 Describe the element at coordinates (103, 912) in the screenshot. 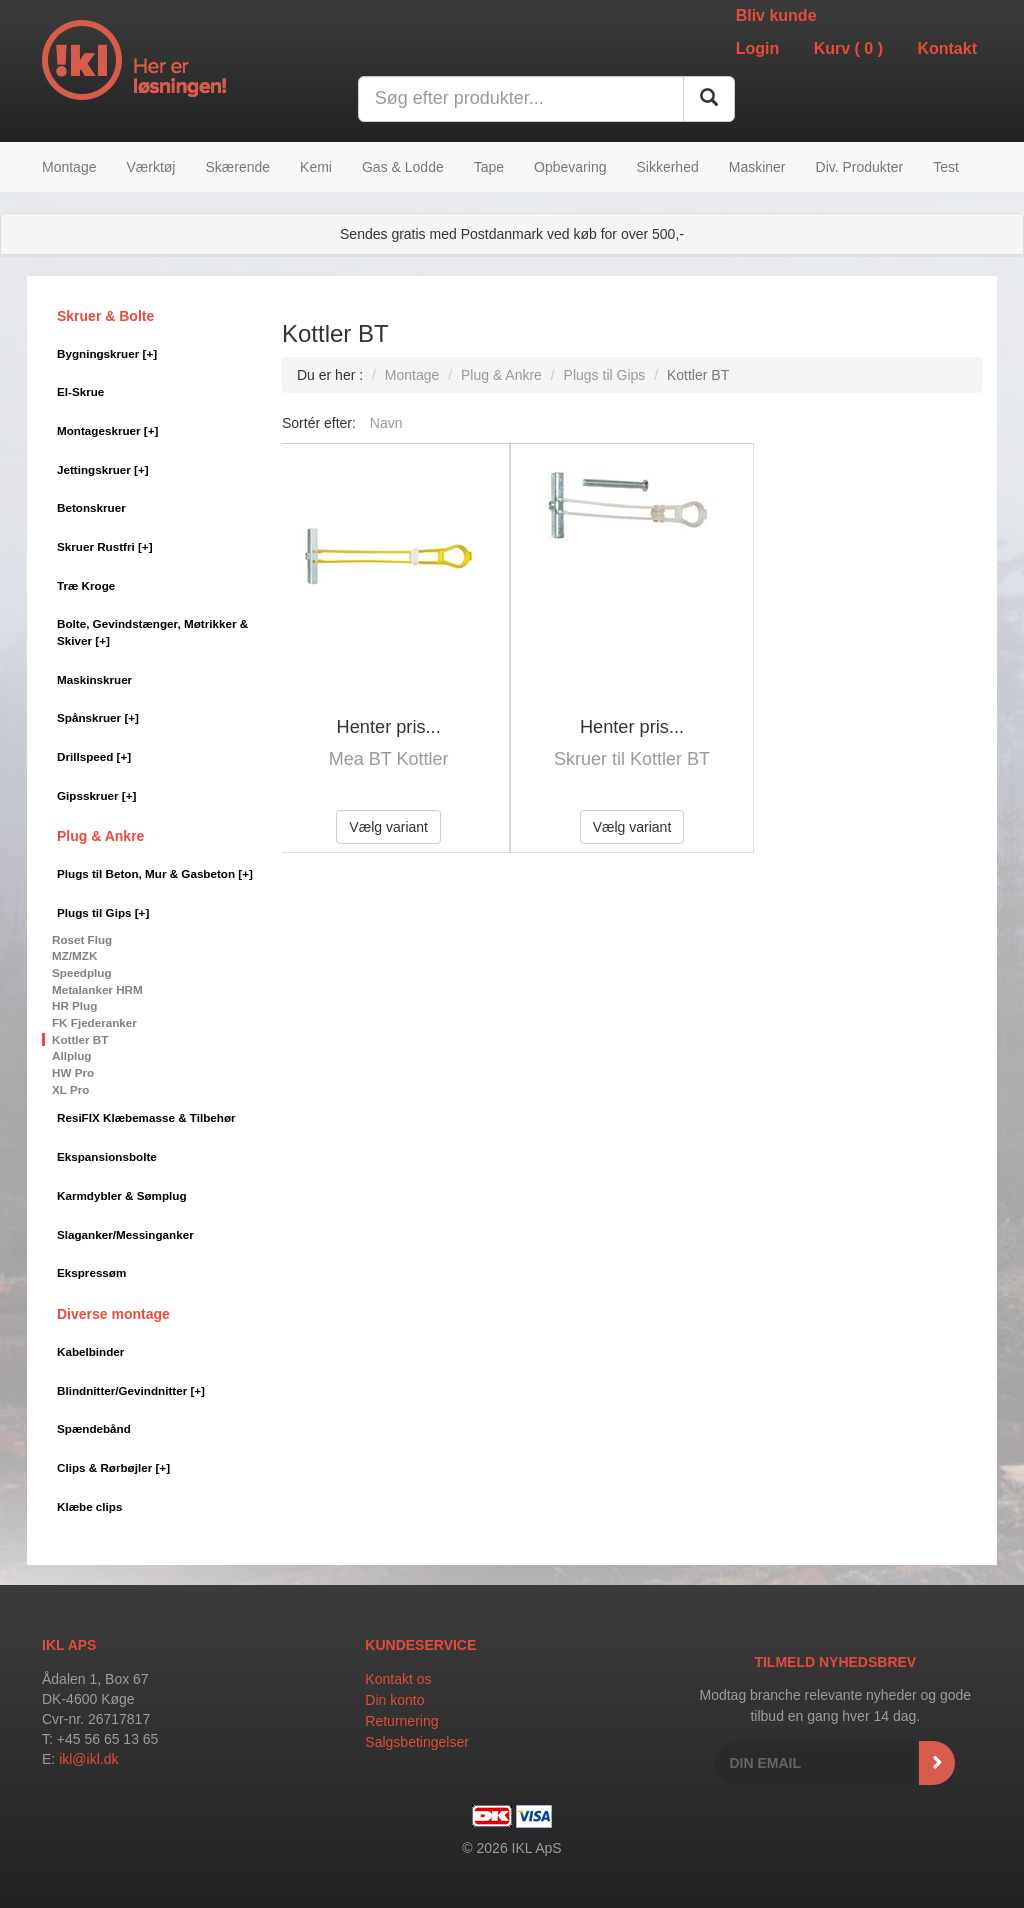

I see `Plugs til Gips` at that location.